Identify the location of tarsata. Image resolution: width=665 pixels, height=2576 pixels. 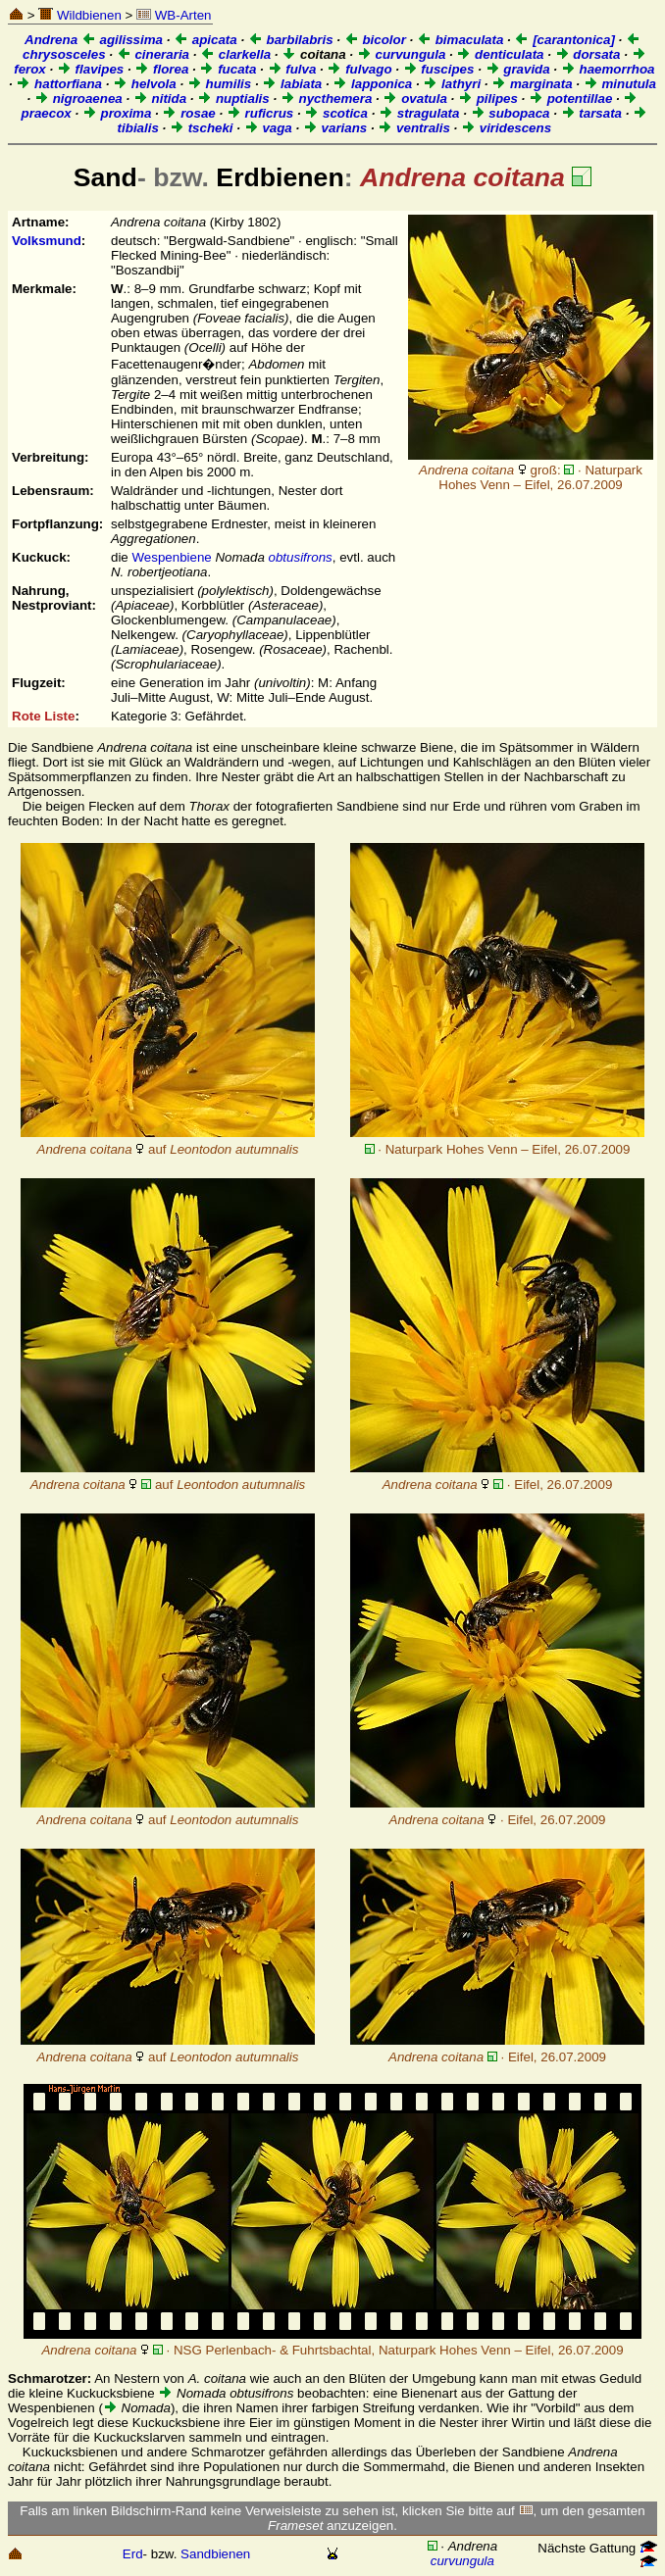
(591, 113).